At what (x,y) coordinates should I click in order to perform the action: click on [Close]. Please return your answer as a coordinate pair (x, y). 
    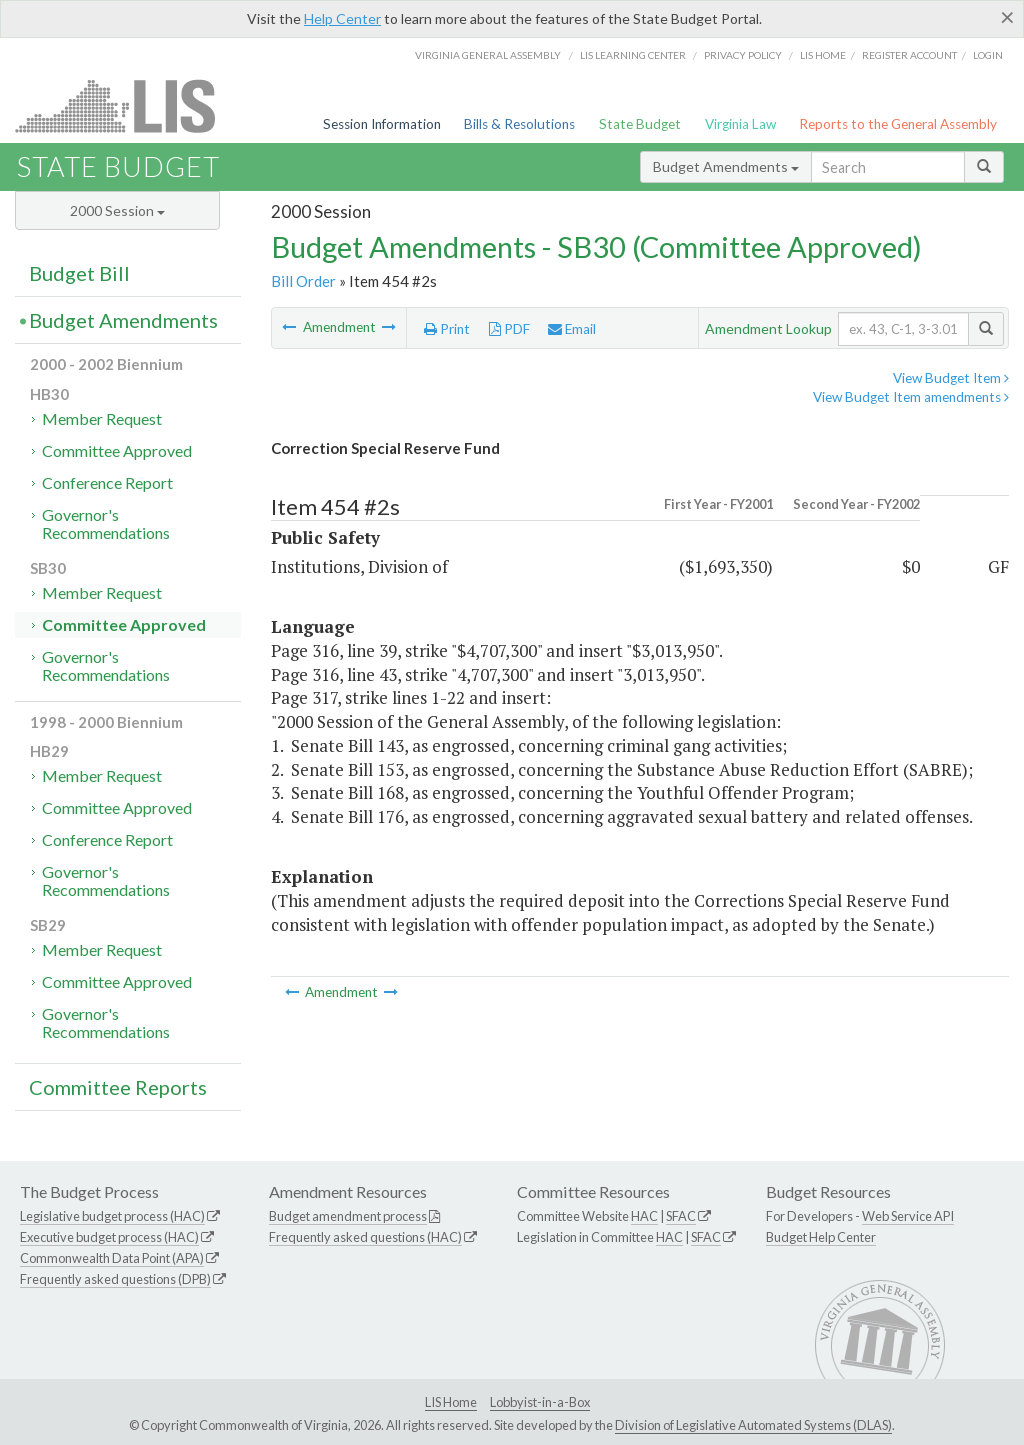
    Looking at the image, I should click on (1007, 17).